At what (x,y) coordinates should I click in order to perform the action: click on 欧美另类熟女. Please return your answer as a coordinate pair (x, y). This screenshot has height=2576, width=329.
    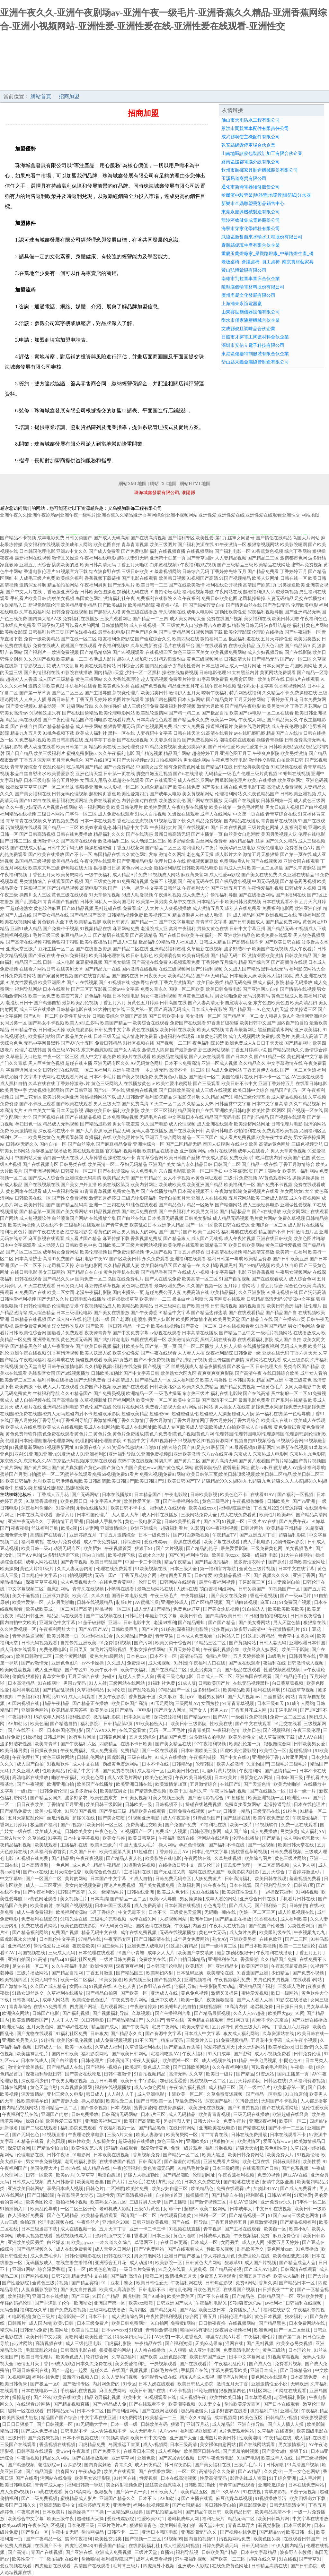
    Looking at the image, I should click on (307, 639).